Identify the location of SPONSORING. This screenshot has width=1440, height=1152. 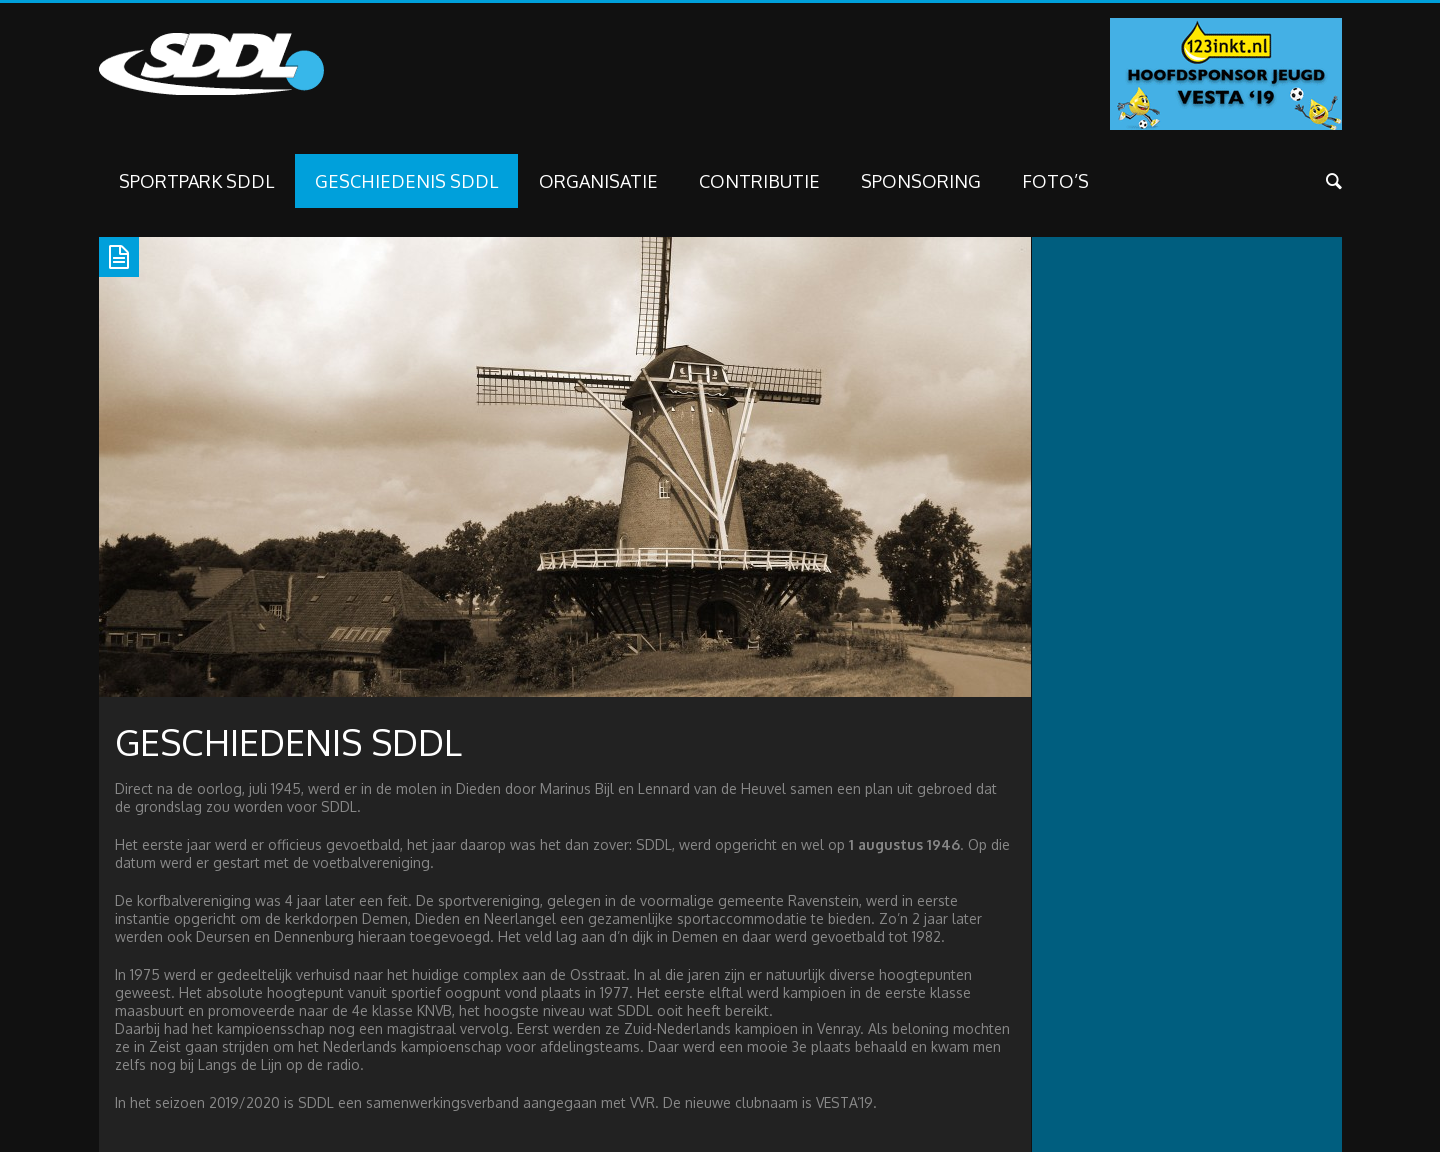
(921, 181).